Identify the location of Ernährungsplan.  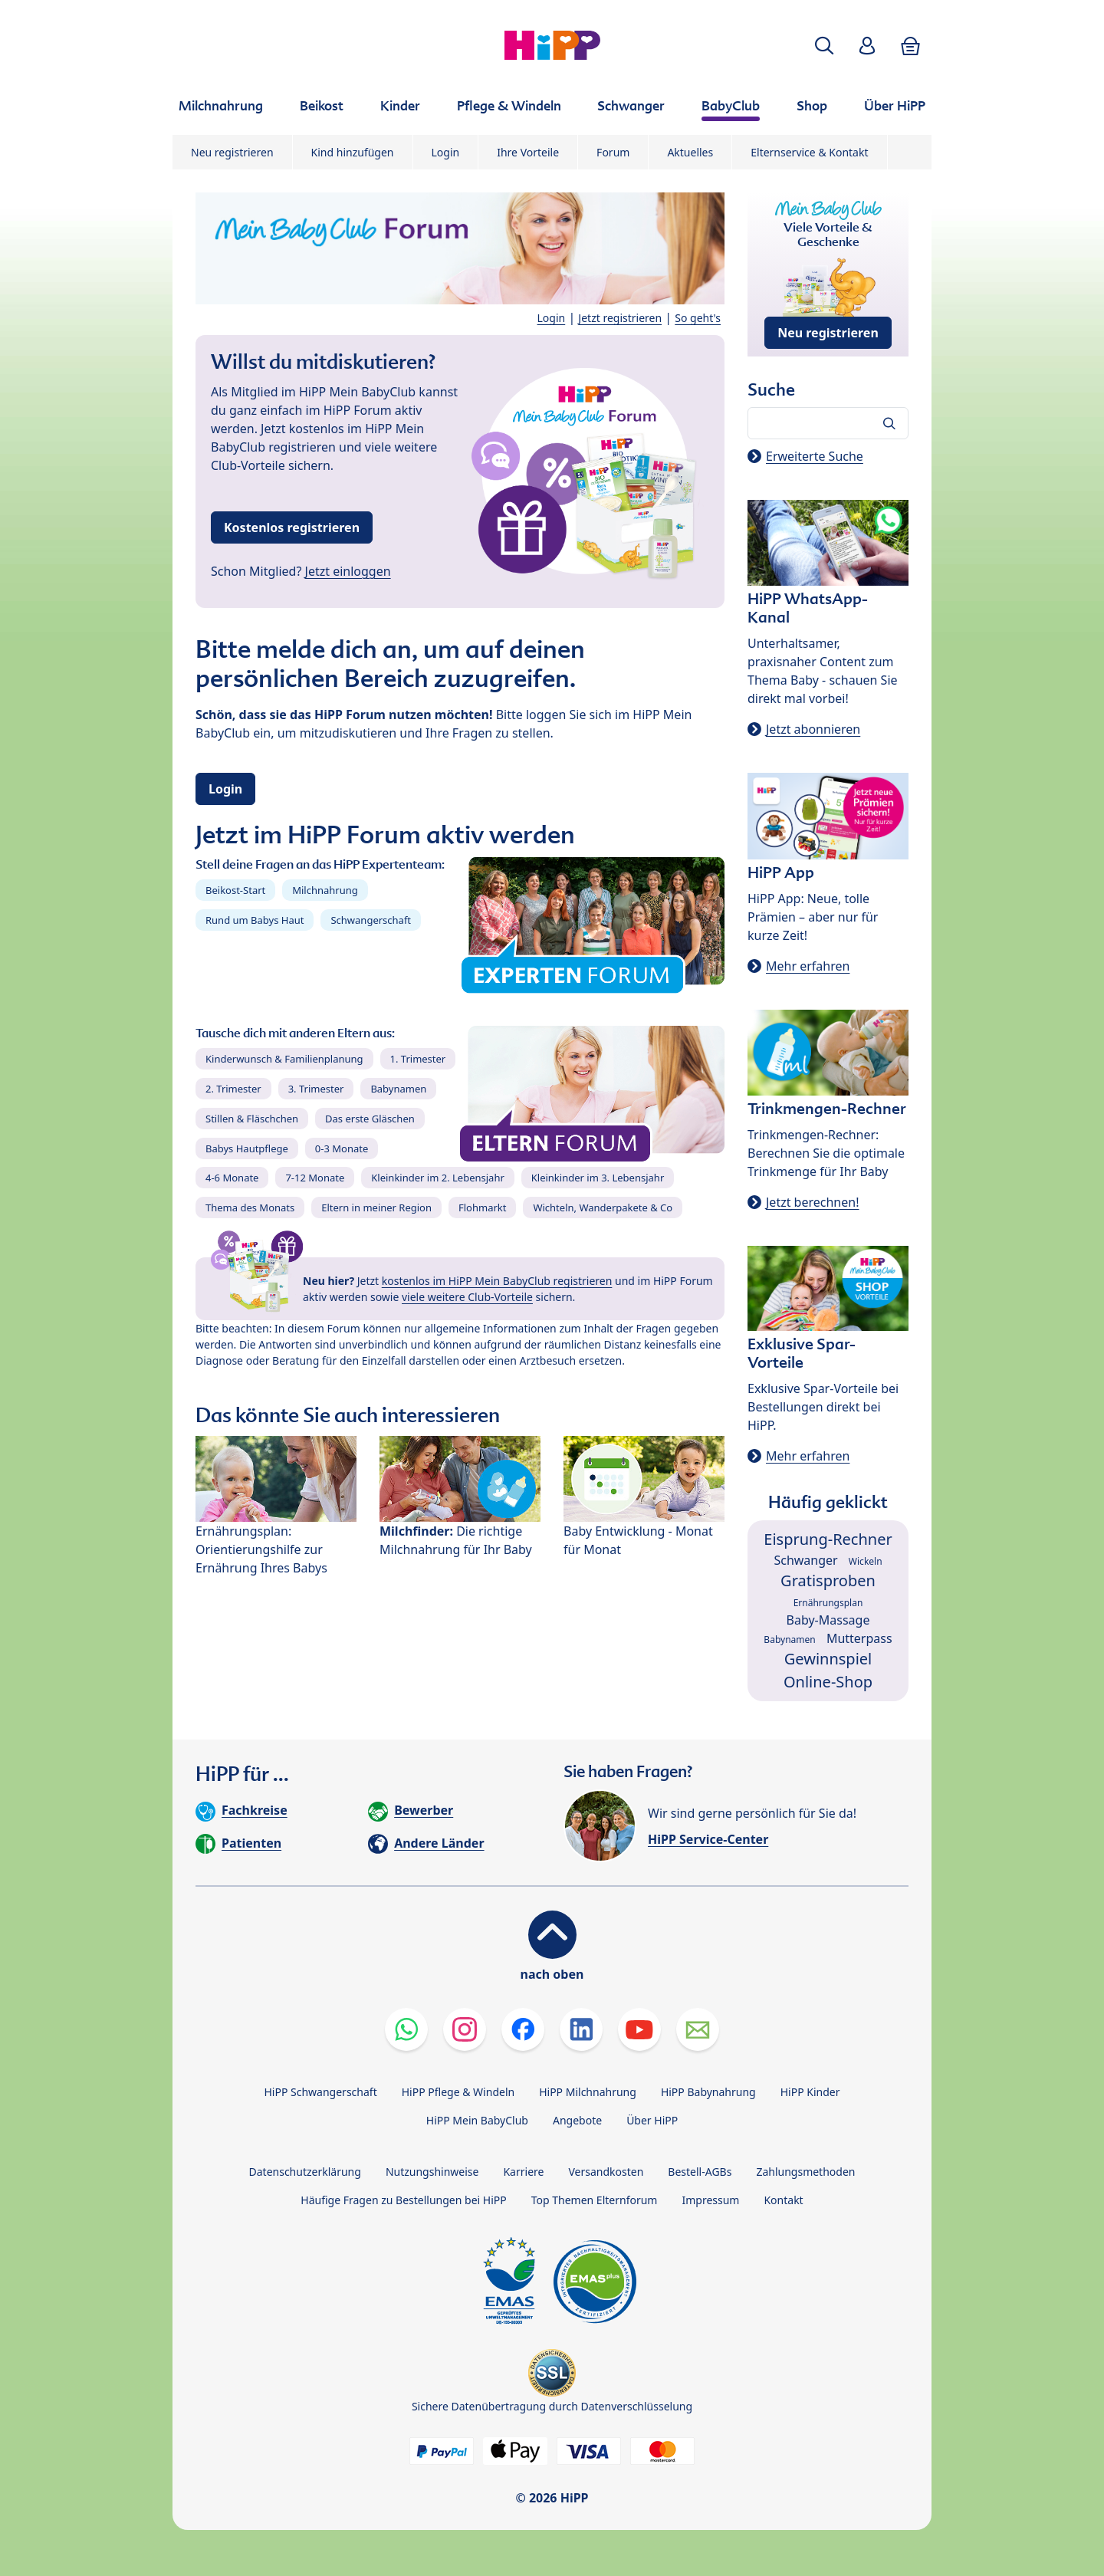
(828, 1602).